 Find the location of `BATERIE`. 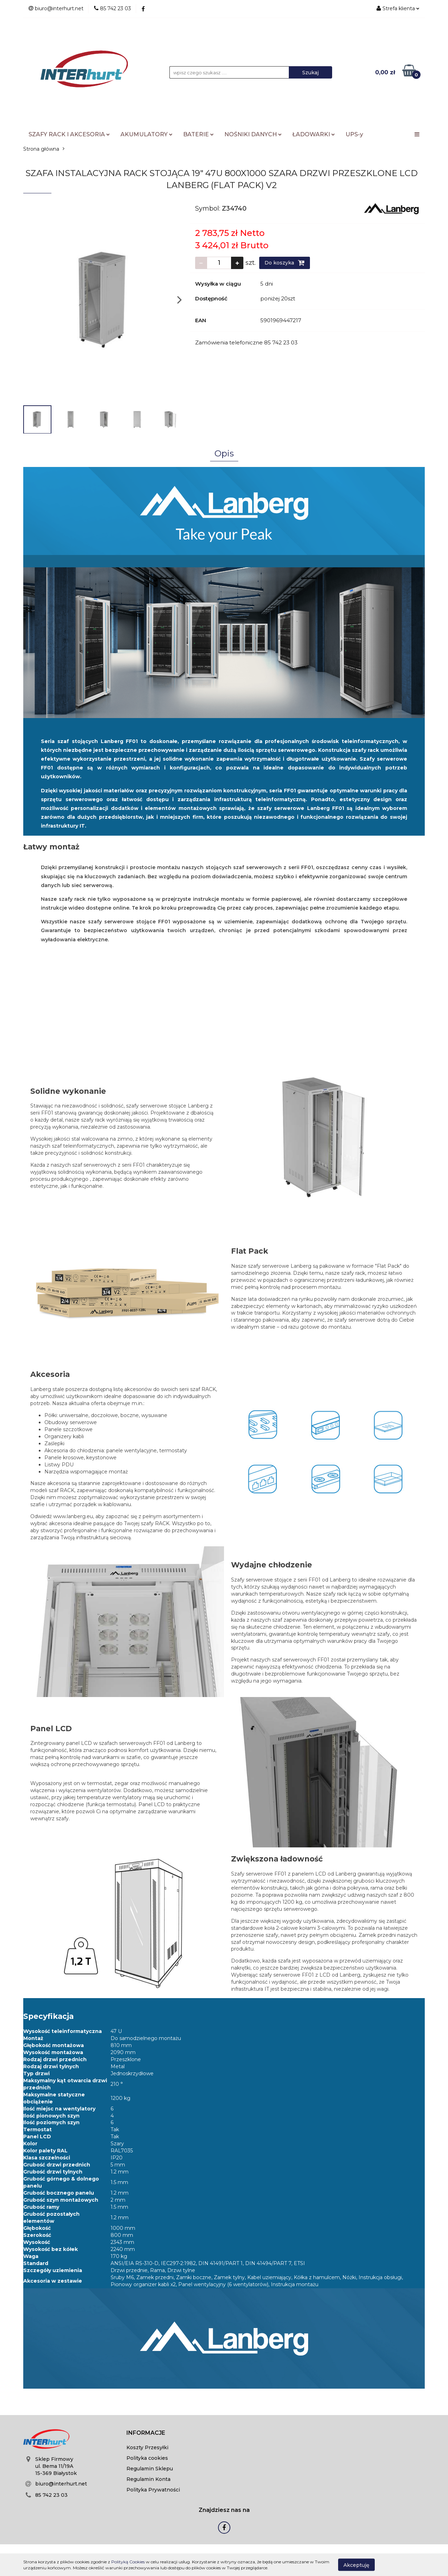

BATERIE is located at coordinates (198, 134).